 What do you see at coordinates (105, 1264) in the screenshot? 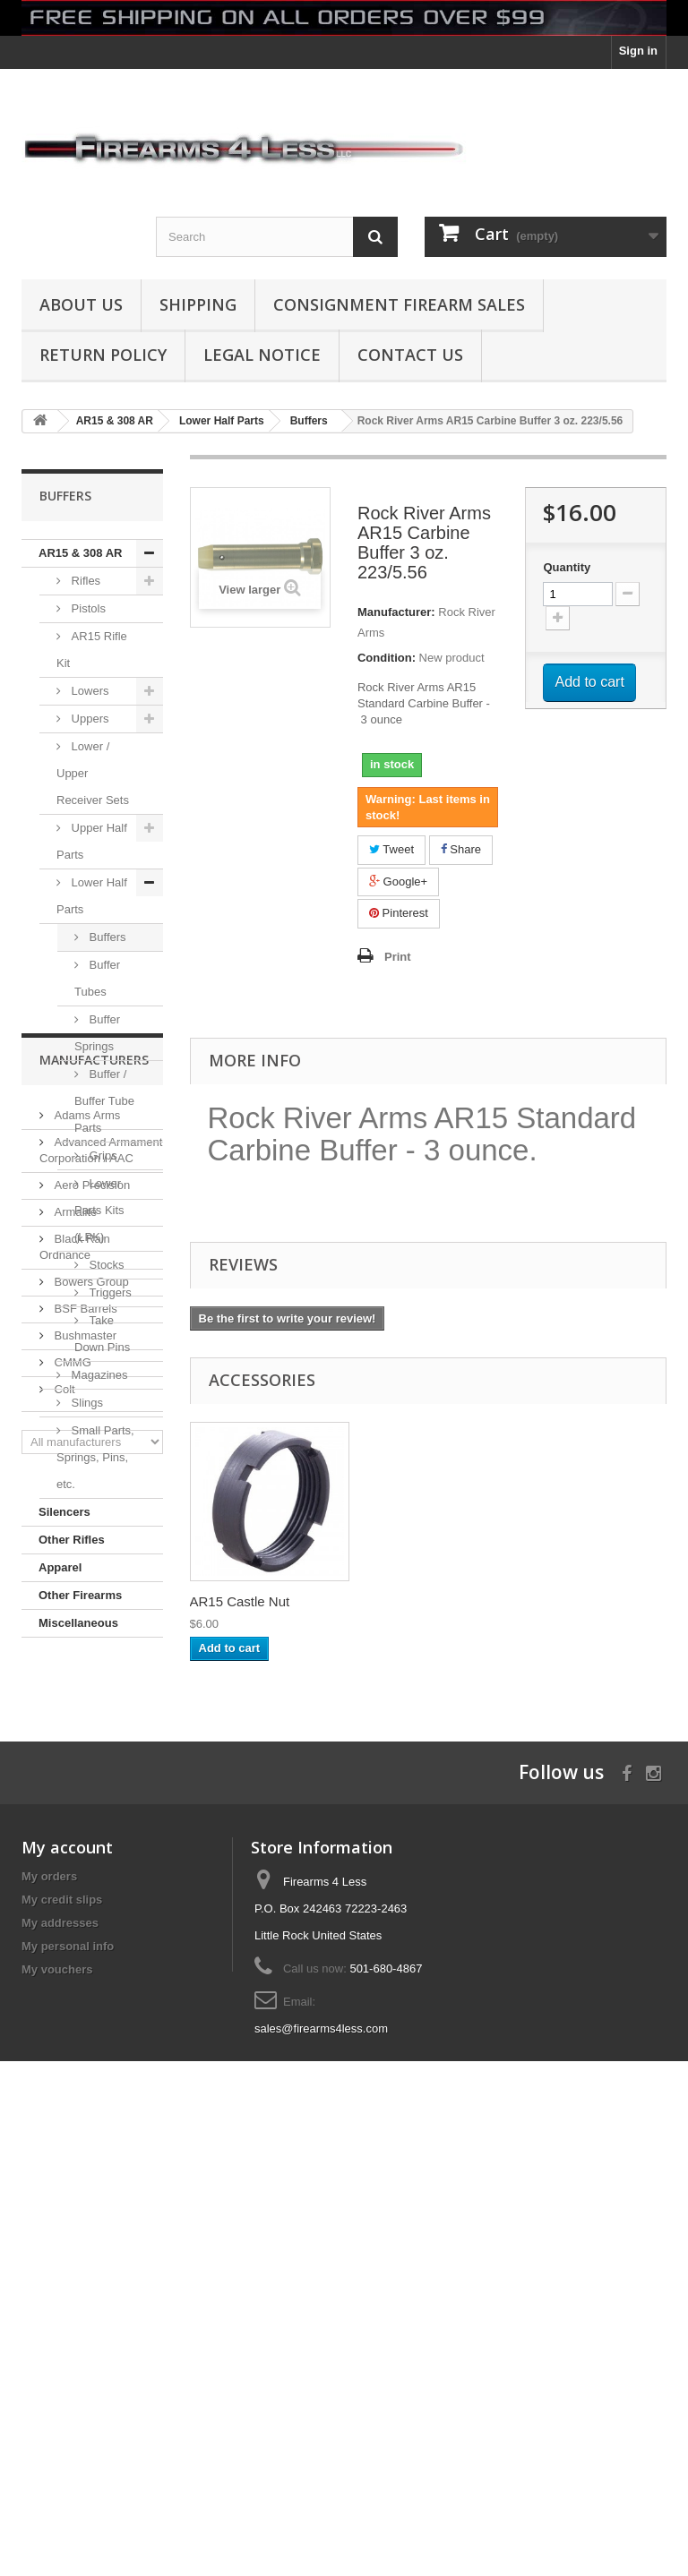
I see `Stocks` at bounding box center [105, 1264].